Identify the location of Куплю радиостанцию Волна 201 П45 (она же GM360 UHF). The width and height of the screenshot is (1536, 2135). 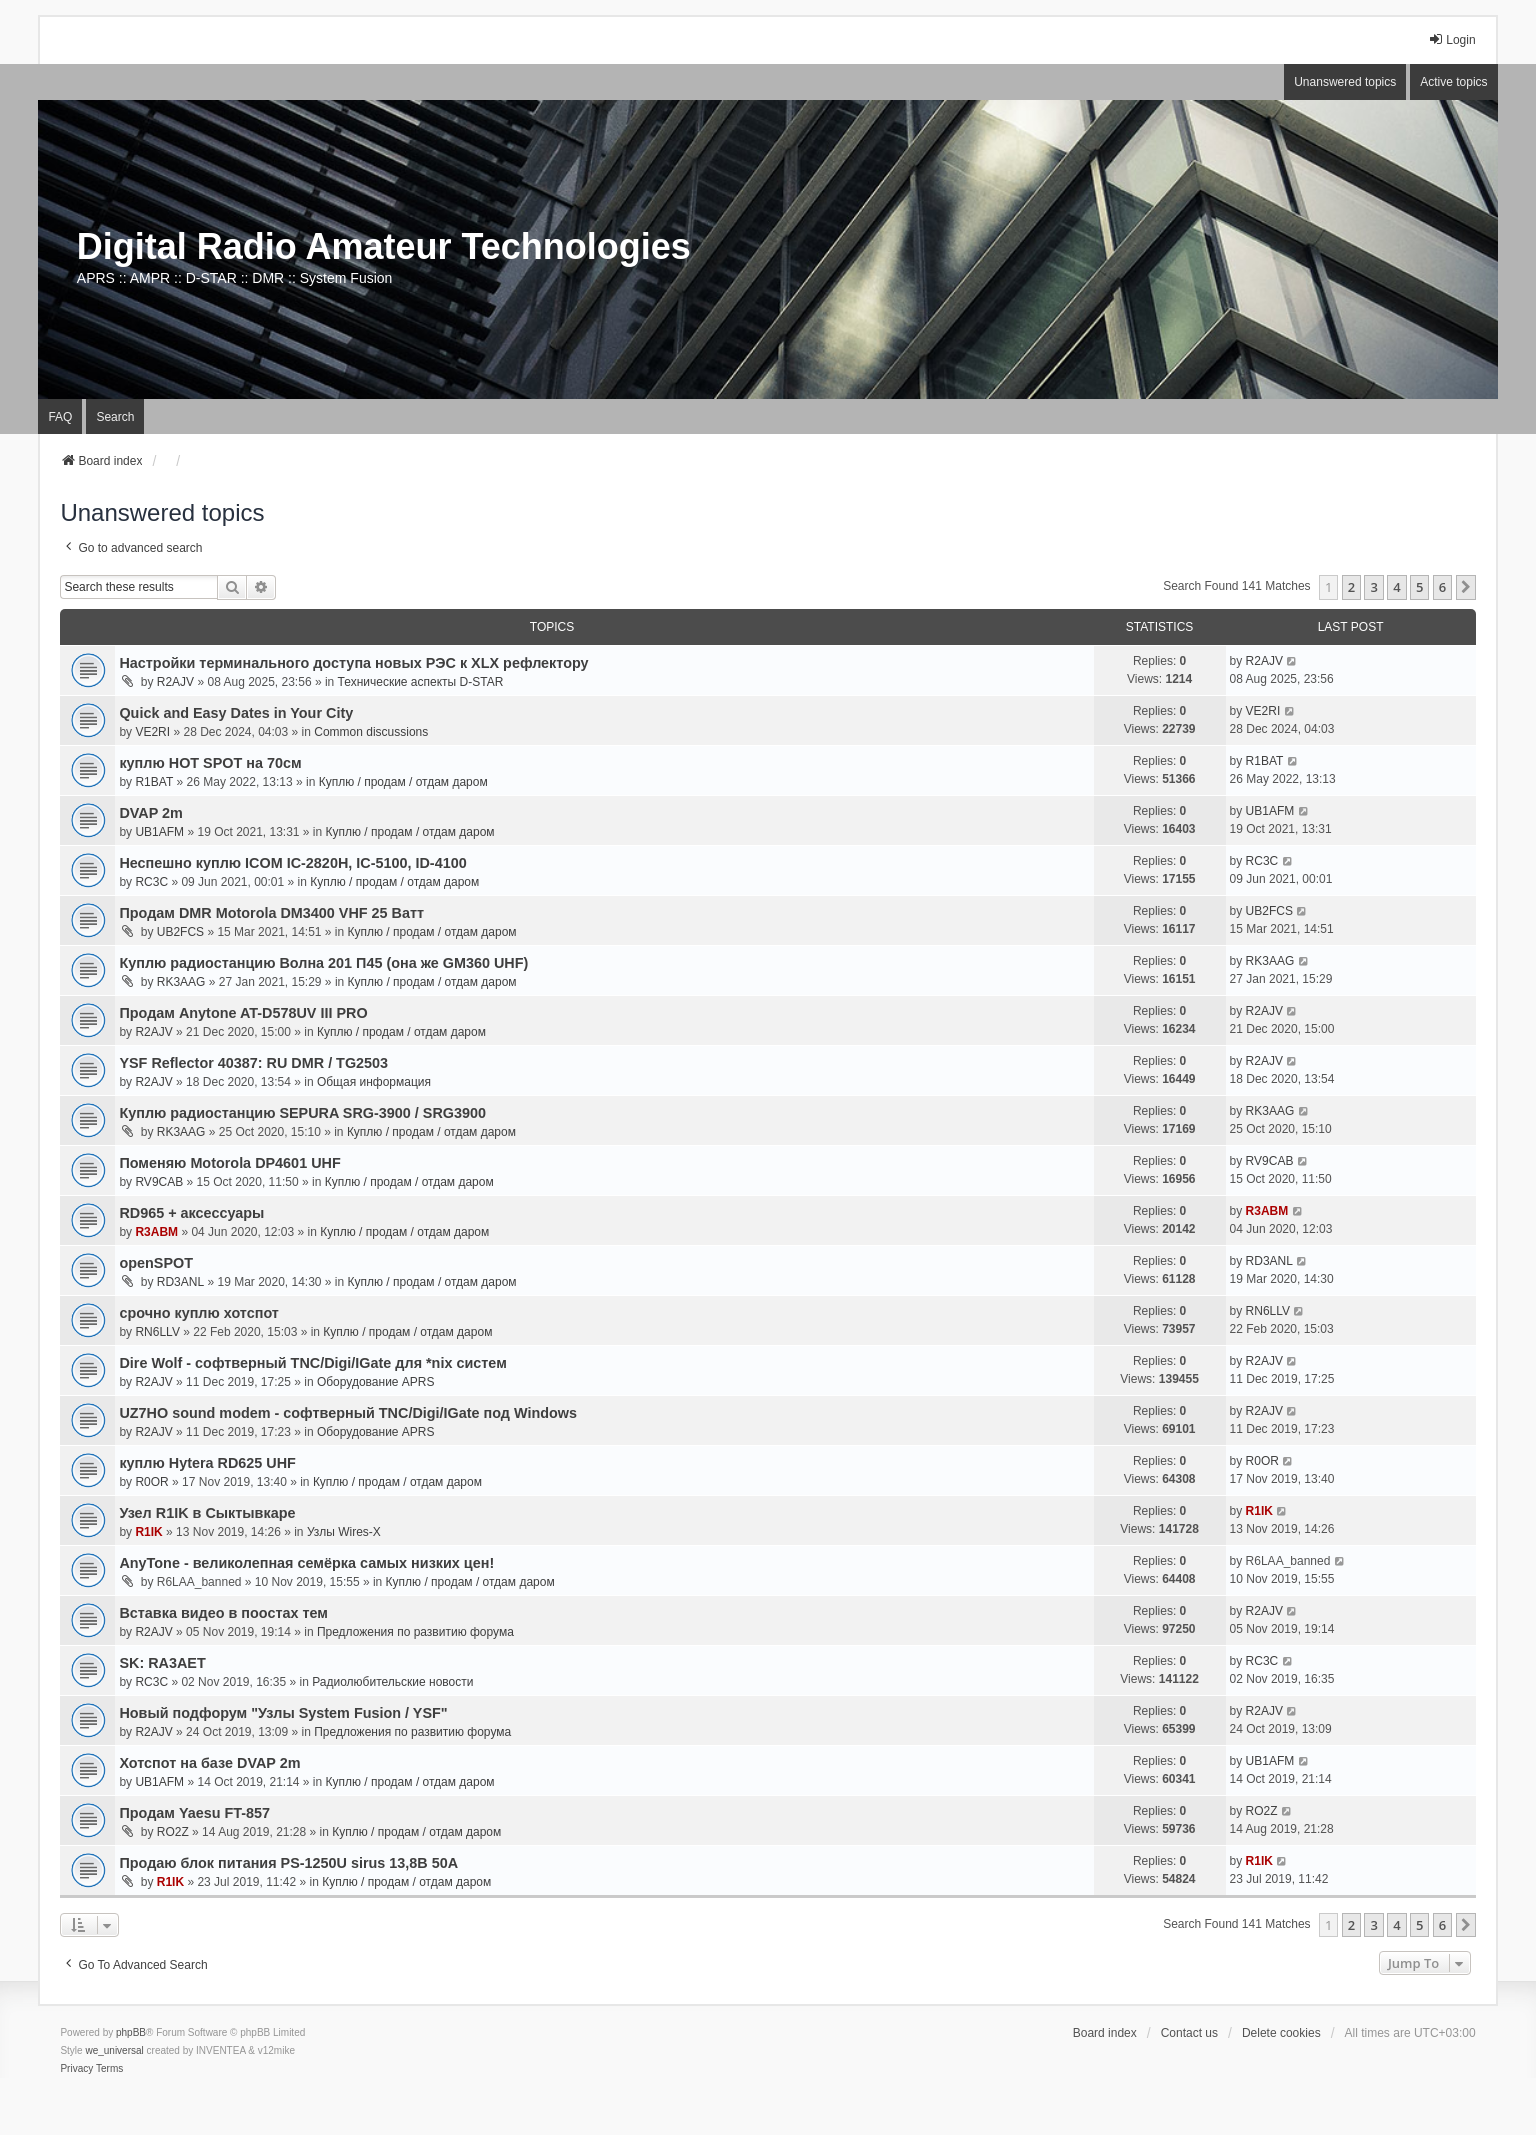
(323, 963).